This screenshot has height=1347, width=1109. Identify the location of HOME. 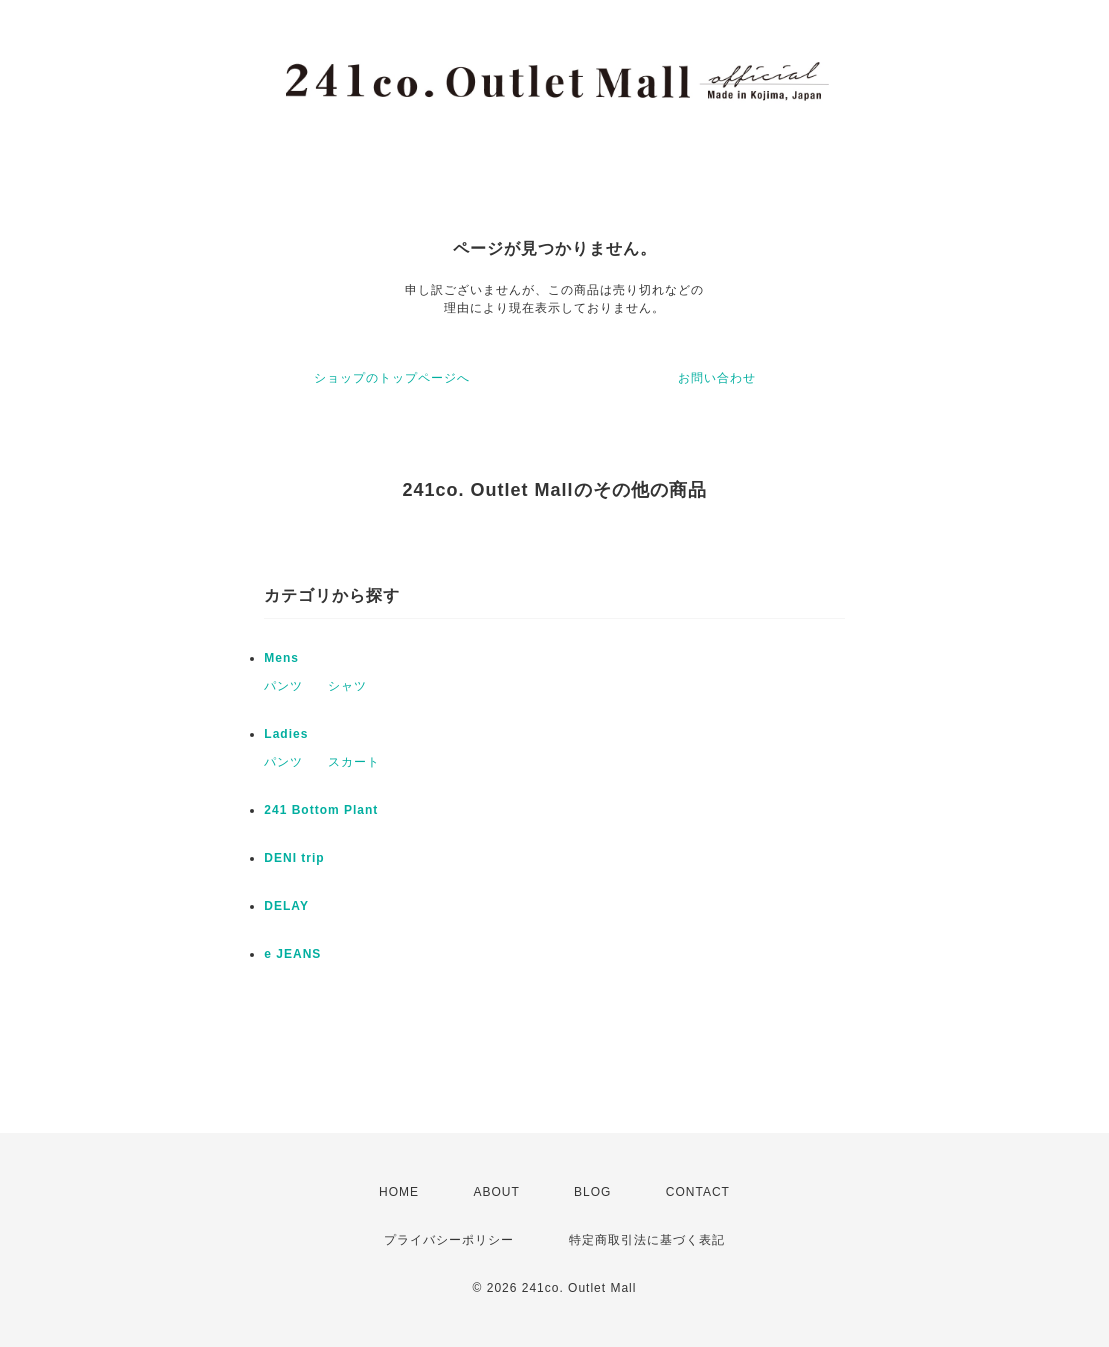
(399, 1192).